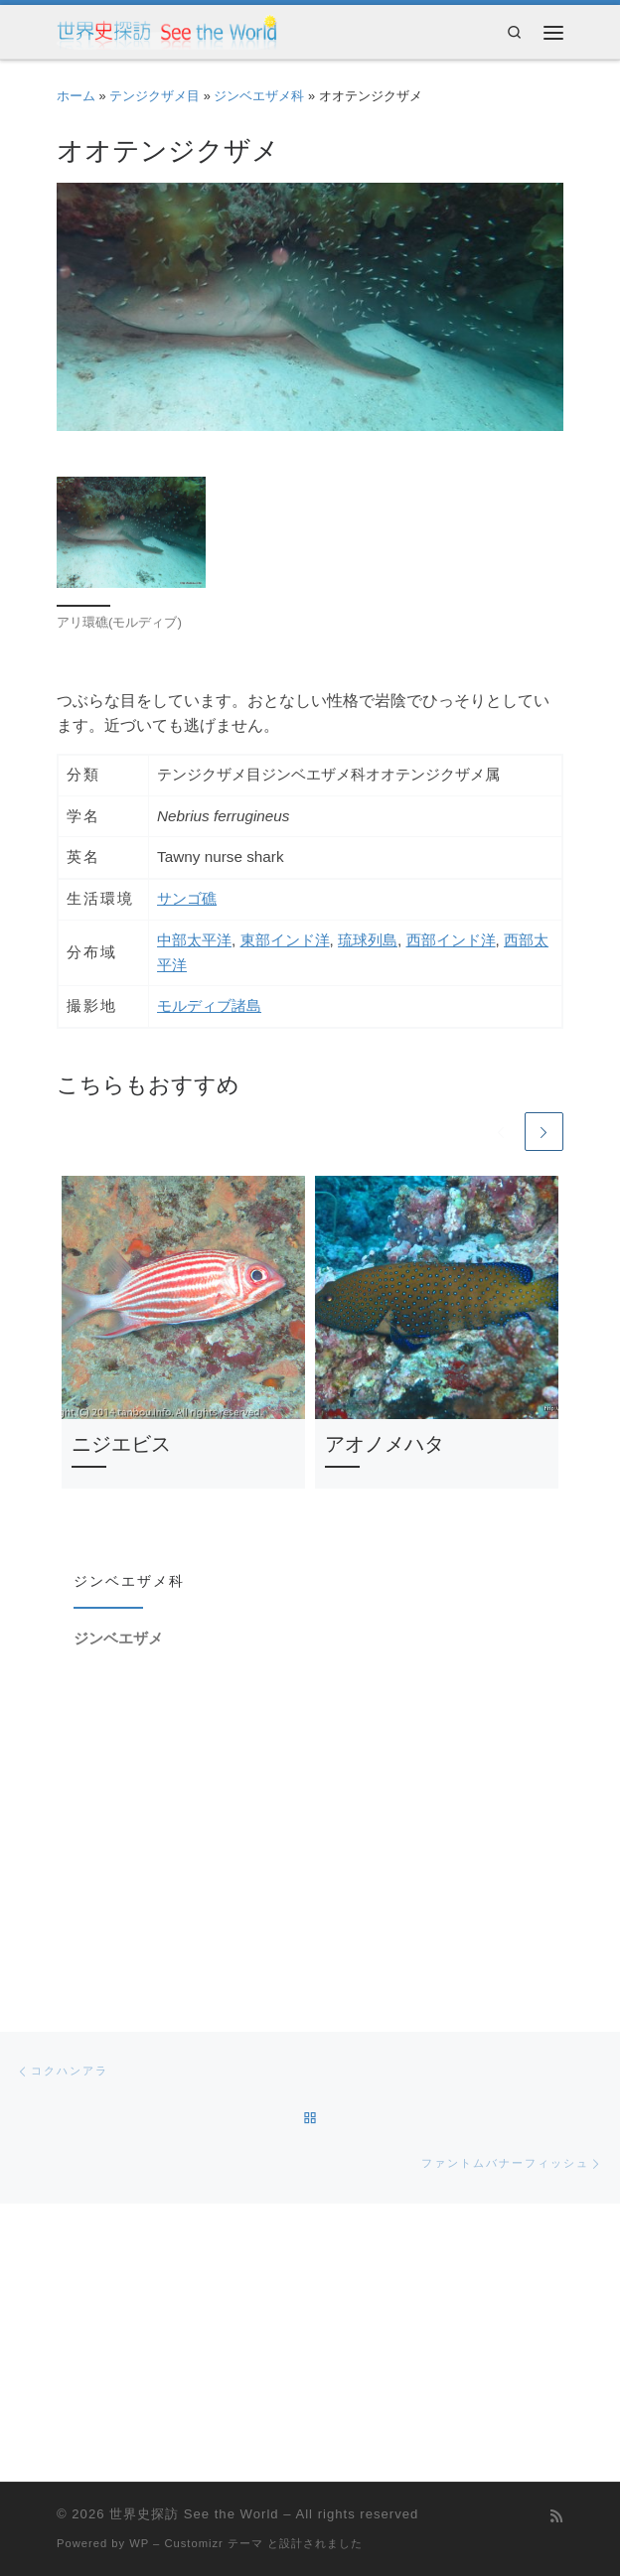 Image resolution: width=620 pixels, height=2576 pixels. Describe the element at coordinates (451, 939) in the screenshot. I see `西部インド洋` at that location.